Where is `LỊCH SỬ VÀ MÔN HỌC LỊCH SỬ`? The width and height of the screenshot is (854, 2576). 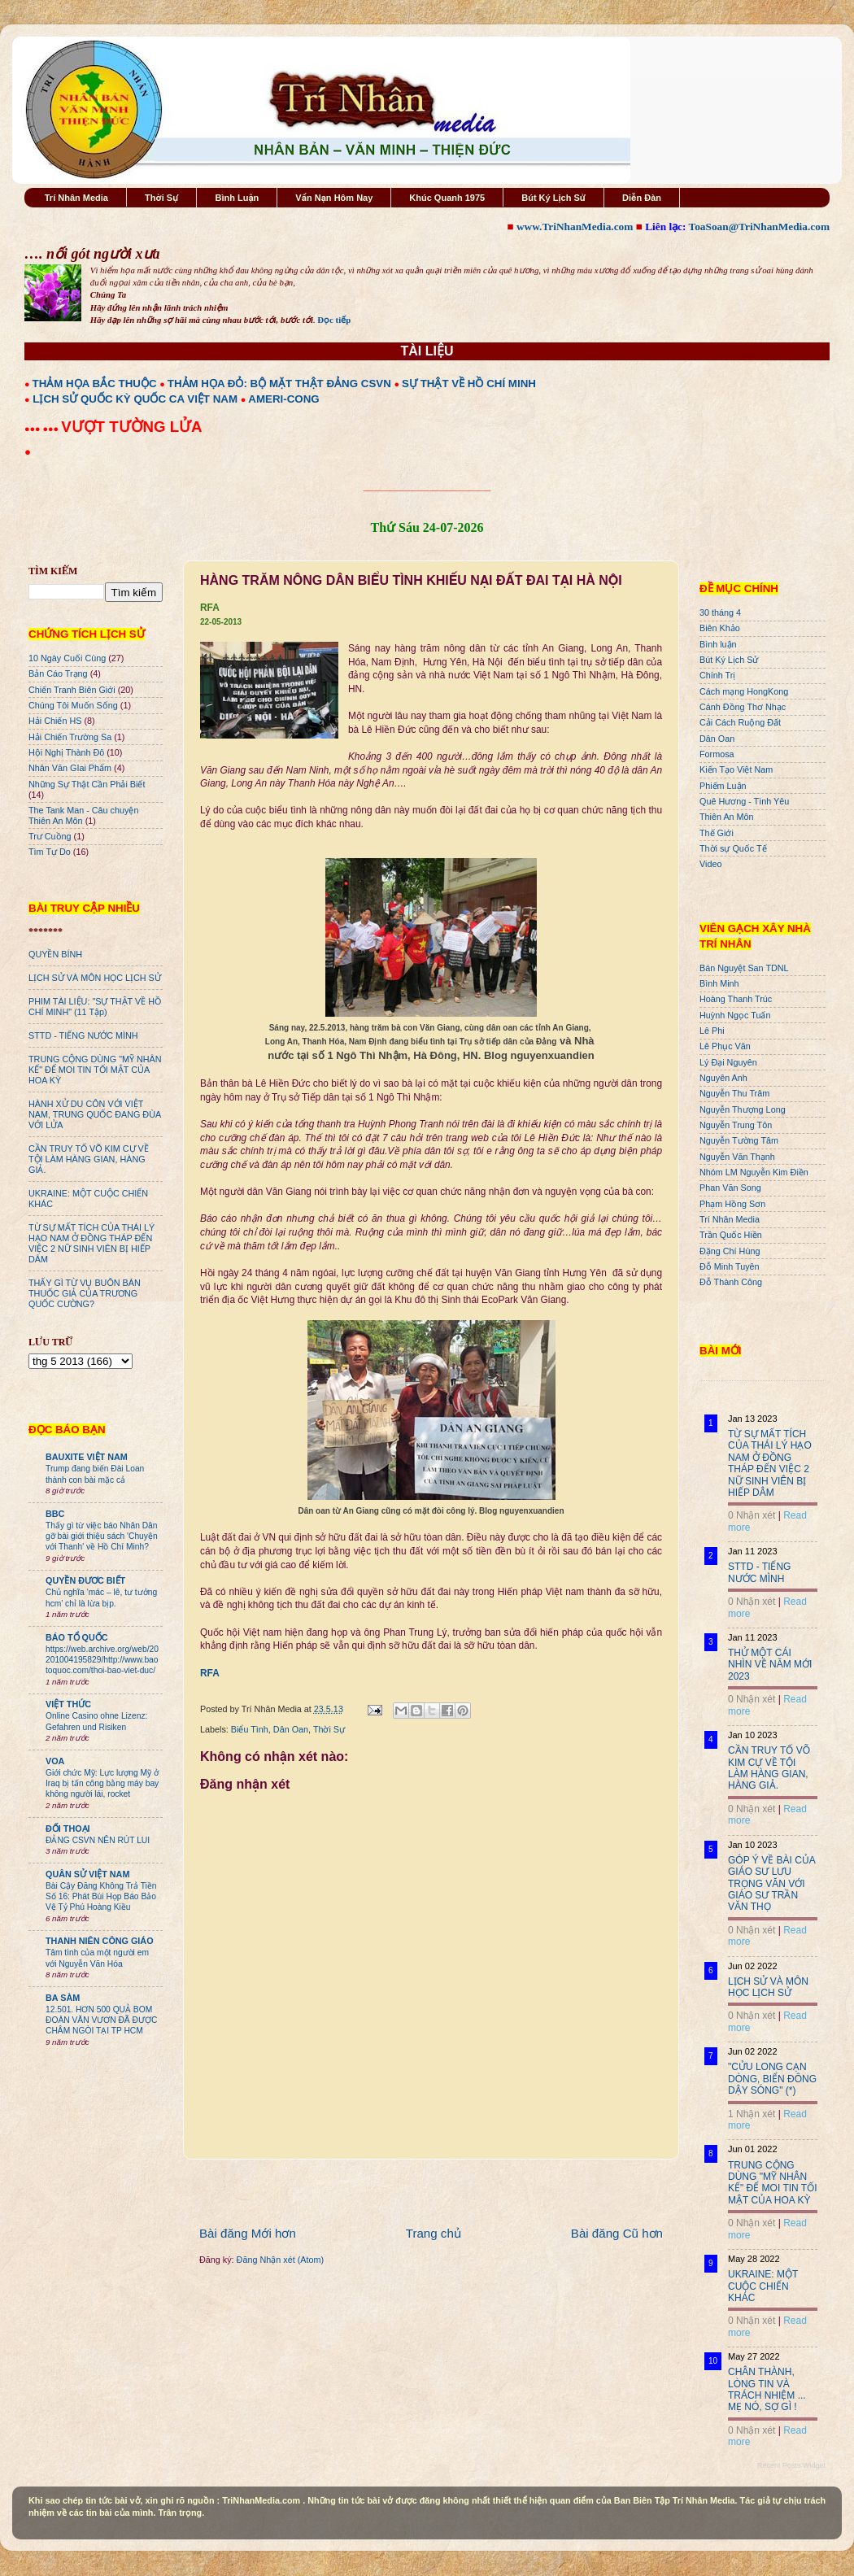
LỊCH SỬ VÀ MÔN HỌC LỊCH SỬ is located at coordinates (94, 978).